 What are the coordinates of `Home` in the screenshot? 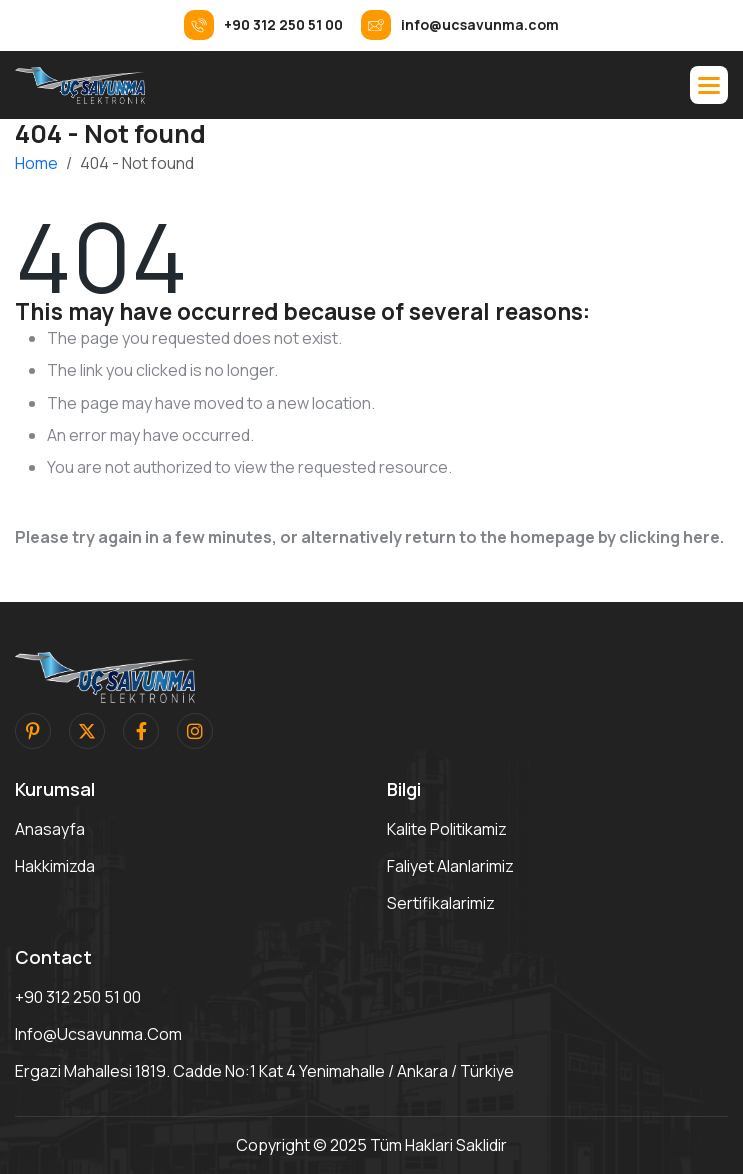 It's located at (36, 163).